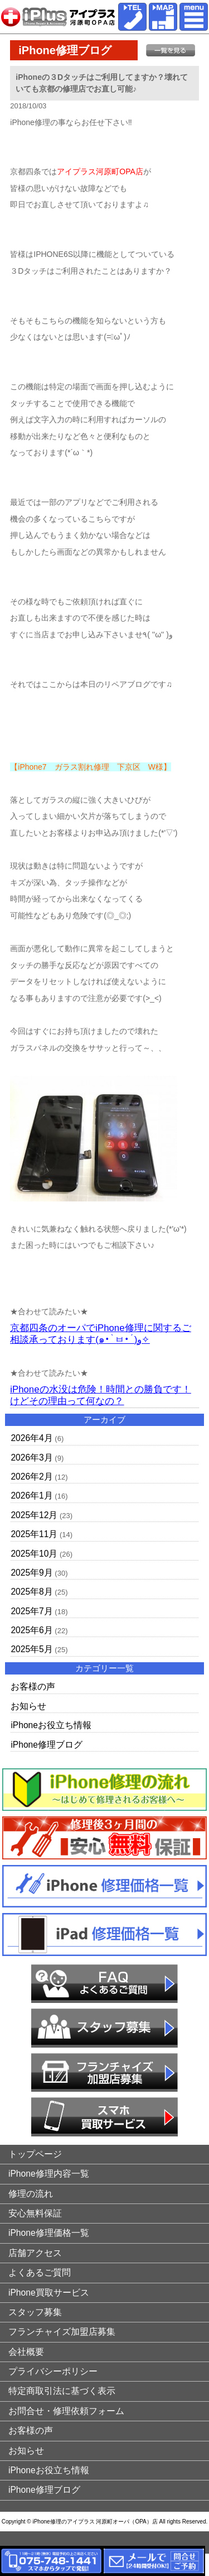 This screenshot has height=2576, width=209. Describe the element at coordinates (46, 1744) in the screenshot. I see `iPhone修理ブログ` at that location.